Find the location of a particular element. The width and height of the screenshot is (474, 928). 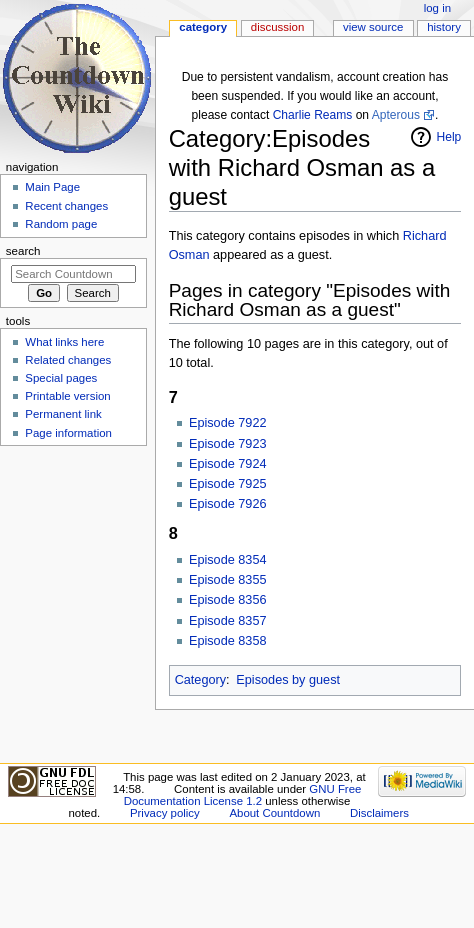

History is located at coordinates (444, 27).